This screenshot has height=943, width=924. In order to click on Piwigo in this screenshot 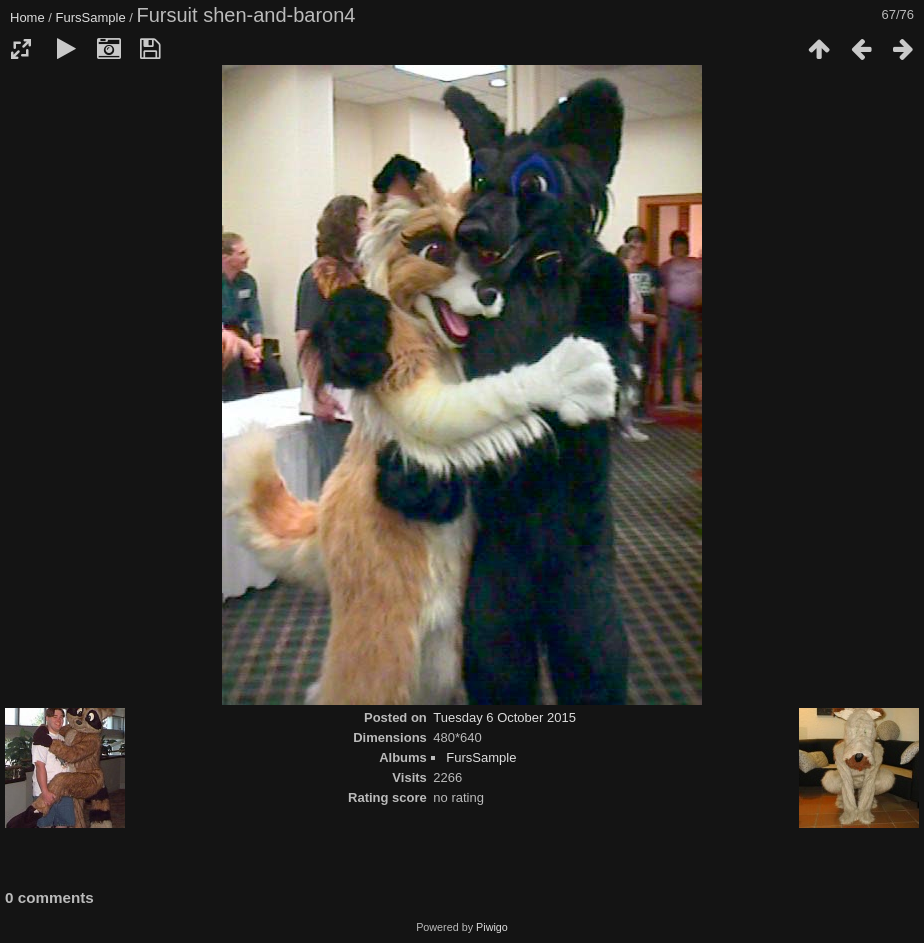, I will do `click(492, 927)`.